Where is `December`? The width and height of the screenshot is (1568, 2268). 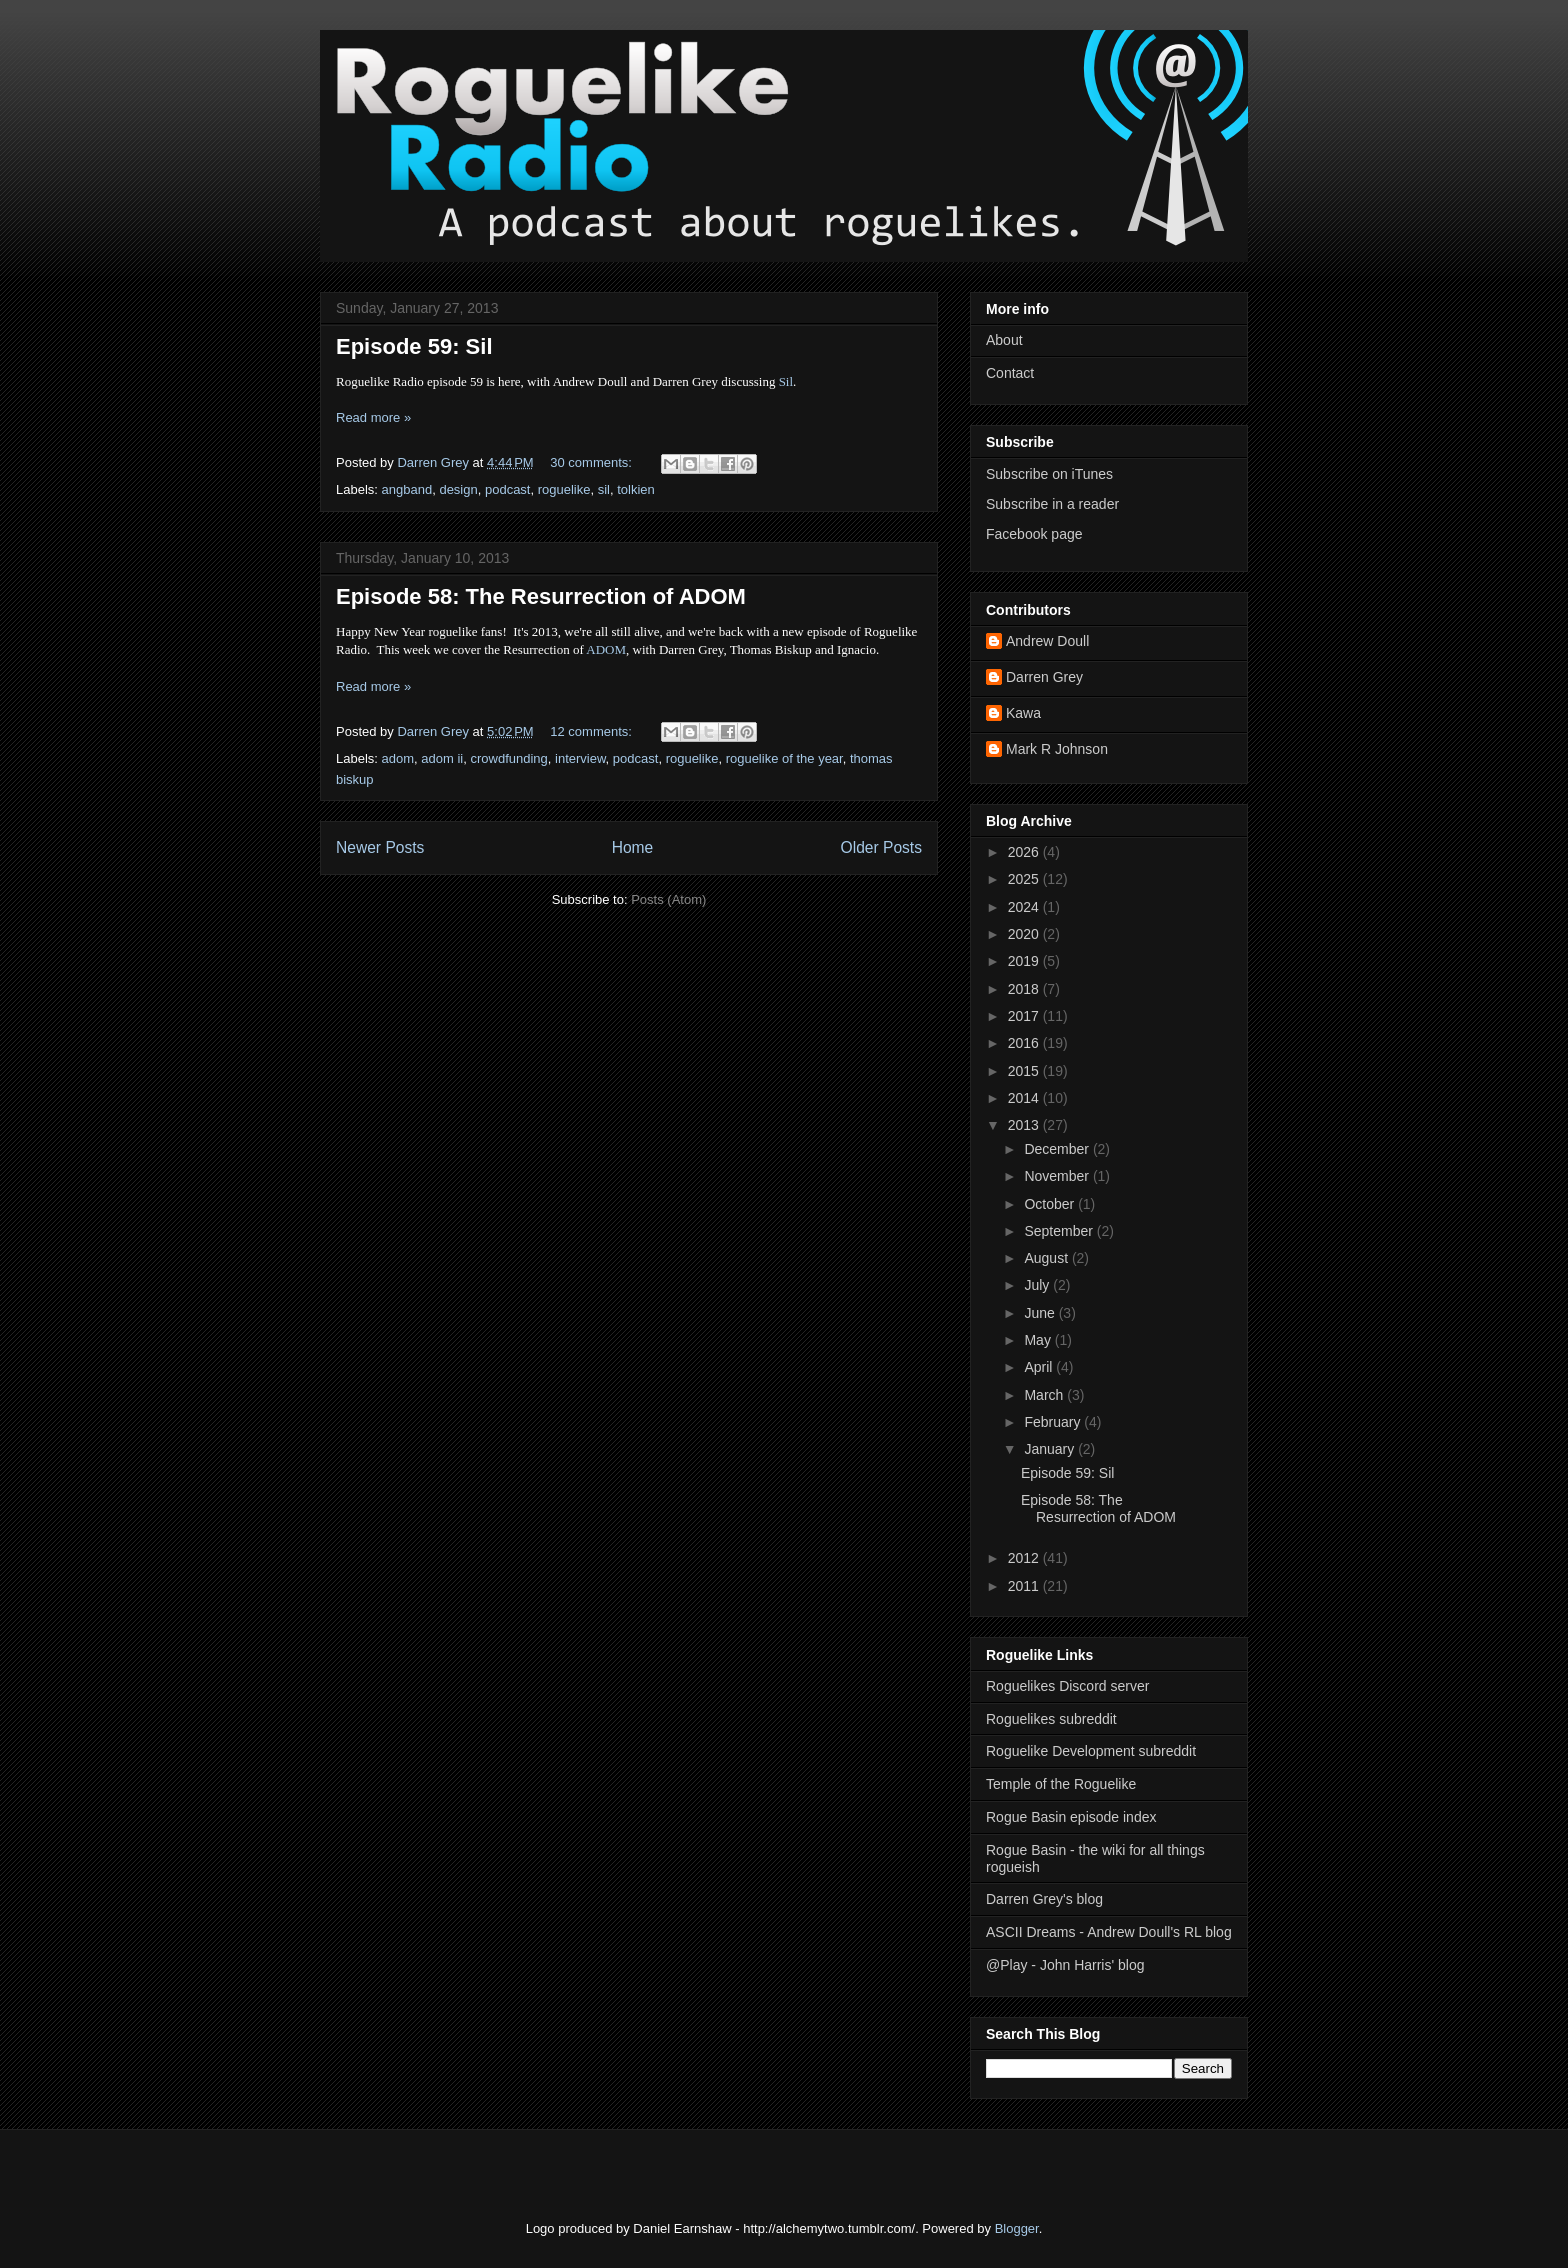 December is located at coordinates (1058, 1149).